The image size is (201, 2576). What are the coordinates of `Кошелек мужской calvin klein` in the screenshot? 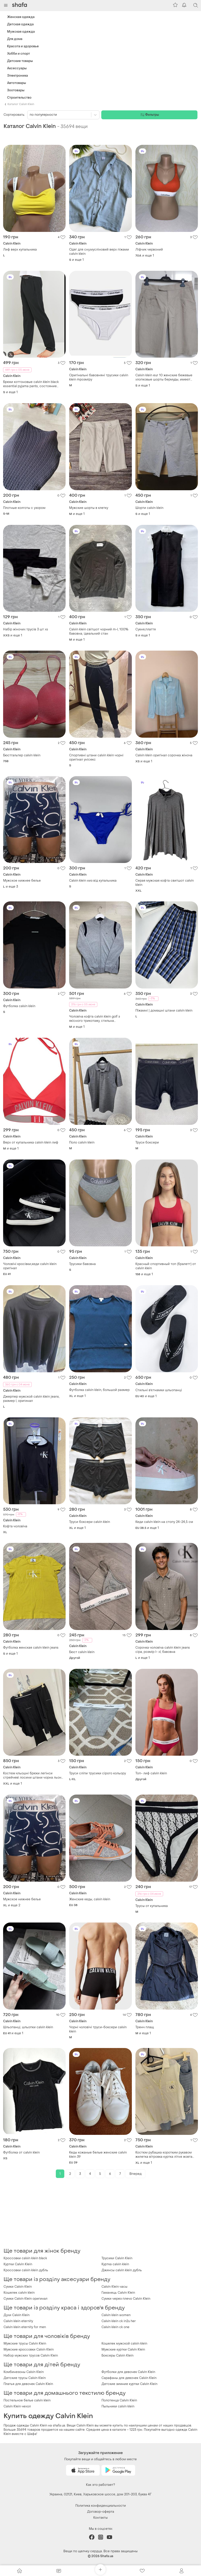 It's located at (124, 2343).